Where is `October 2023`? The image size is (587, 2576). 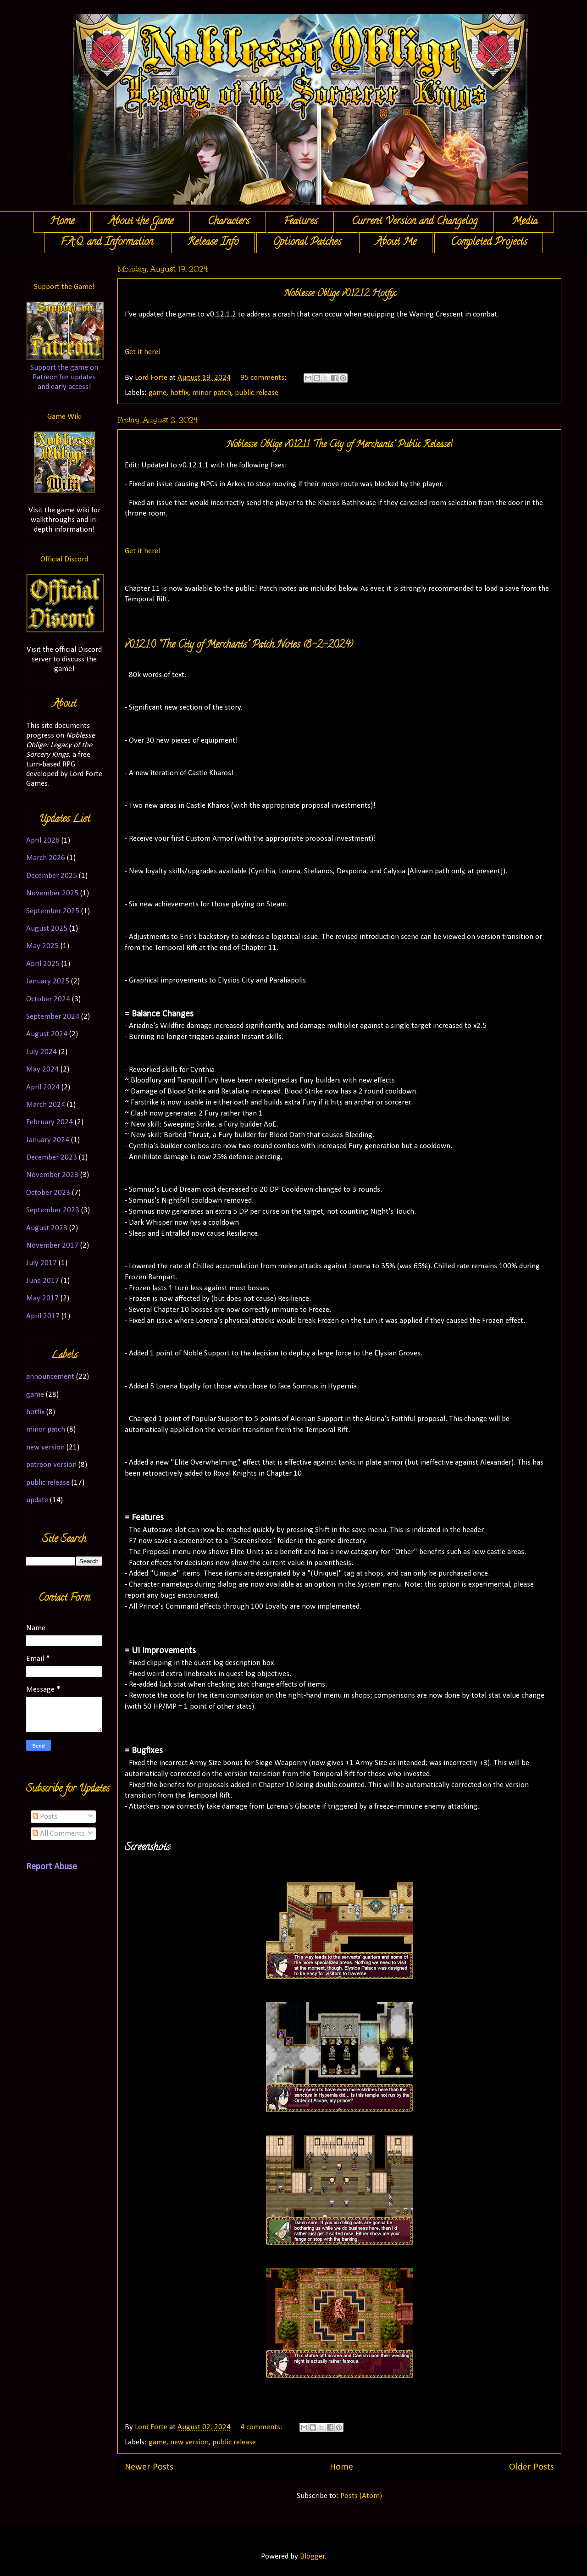 October 2023 is located at coordinates (48, 1193).